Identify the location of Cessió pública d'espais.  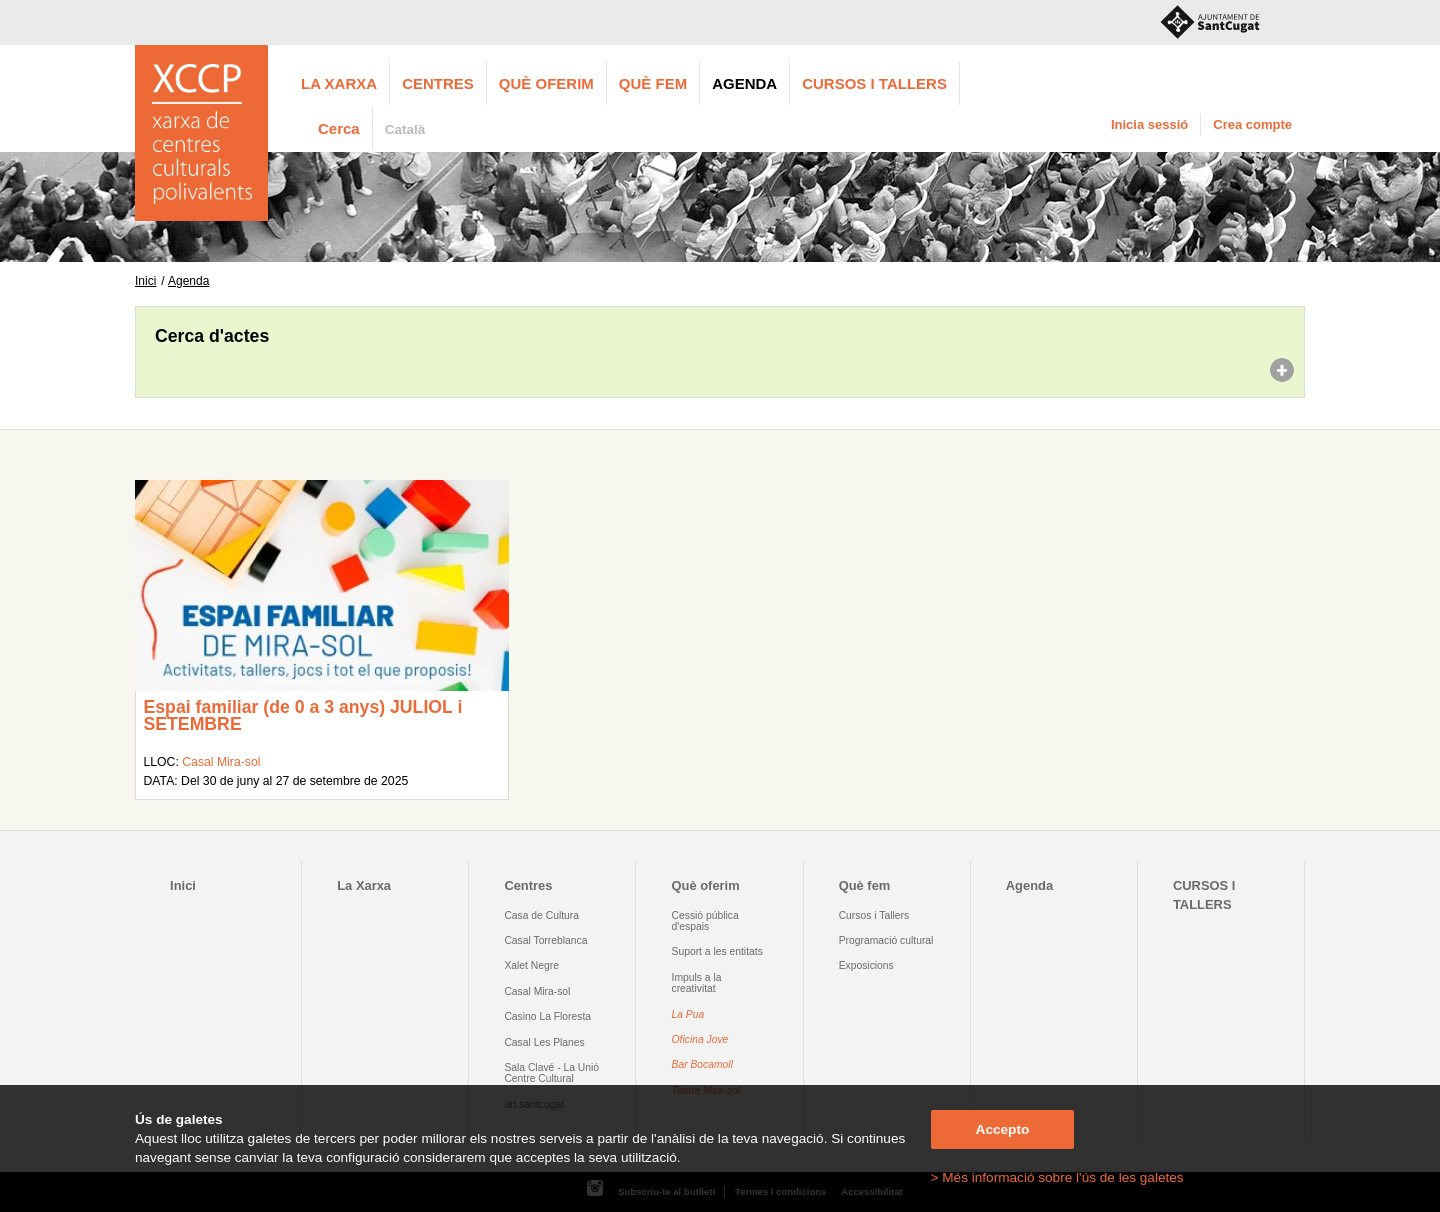
(705, 921).